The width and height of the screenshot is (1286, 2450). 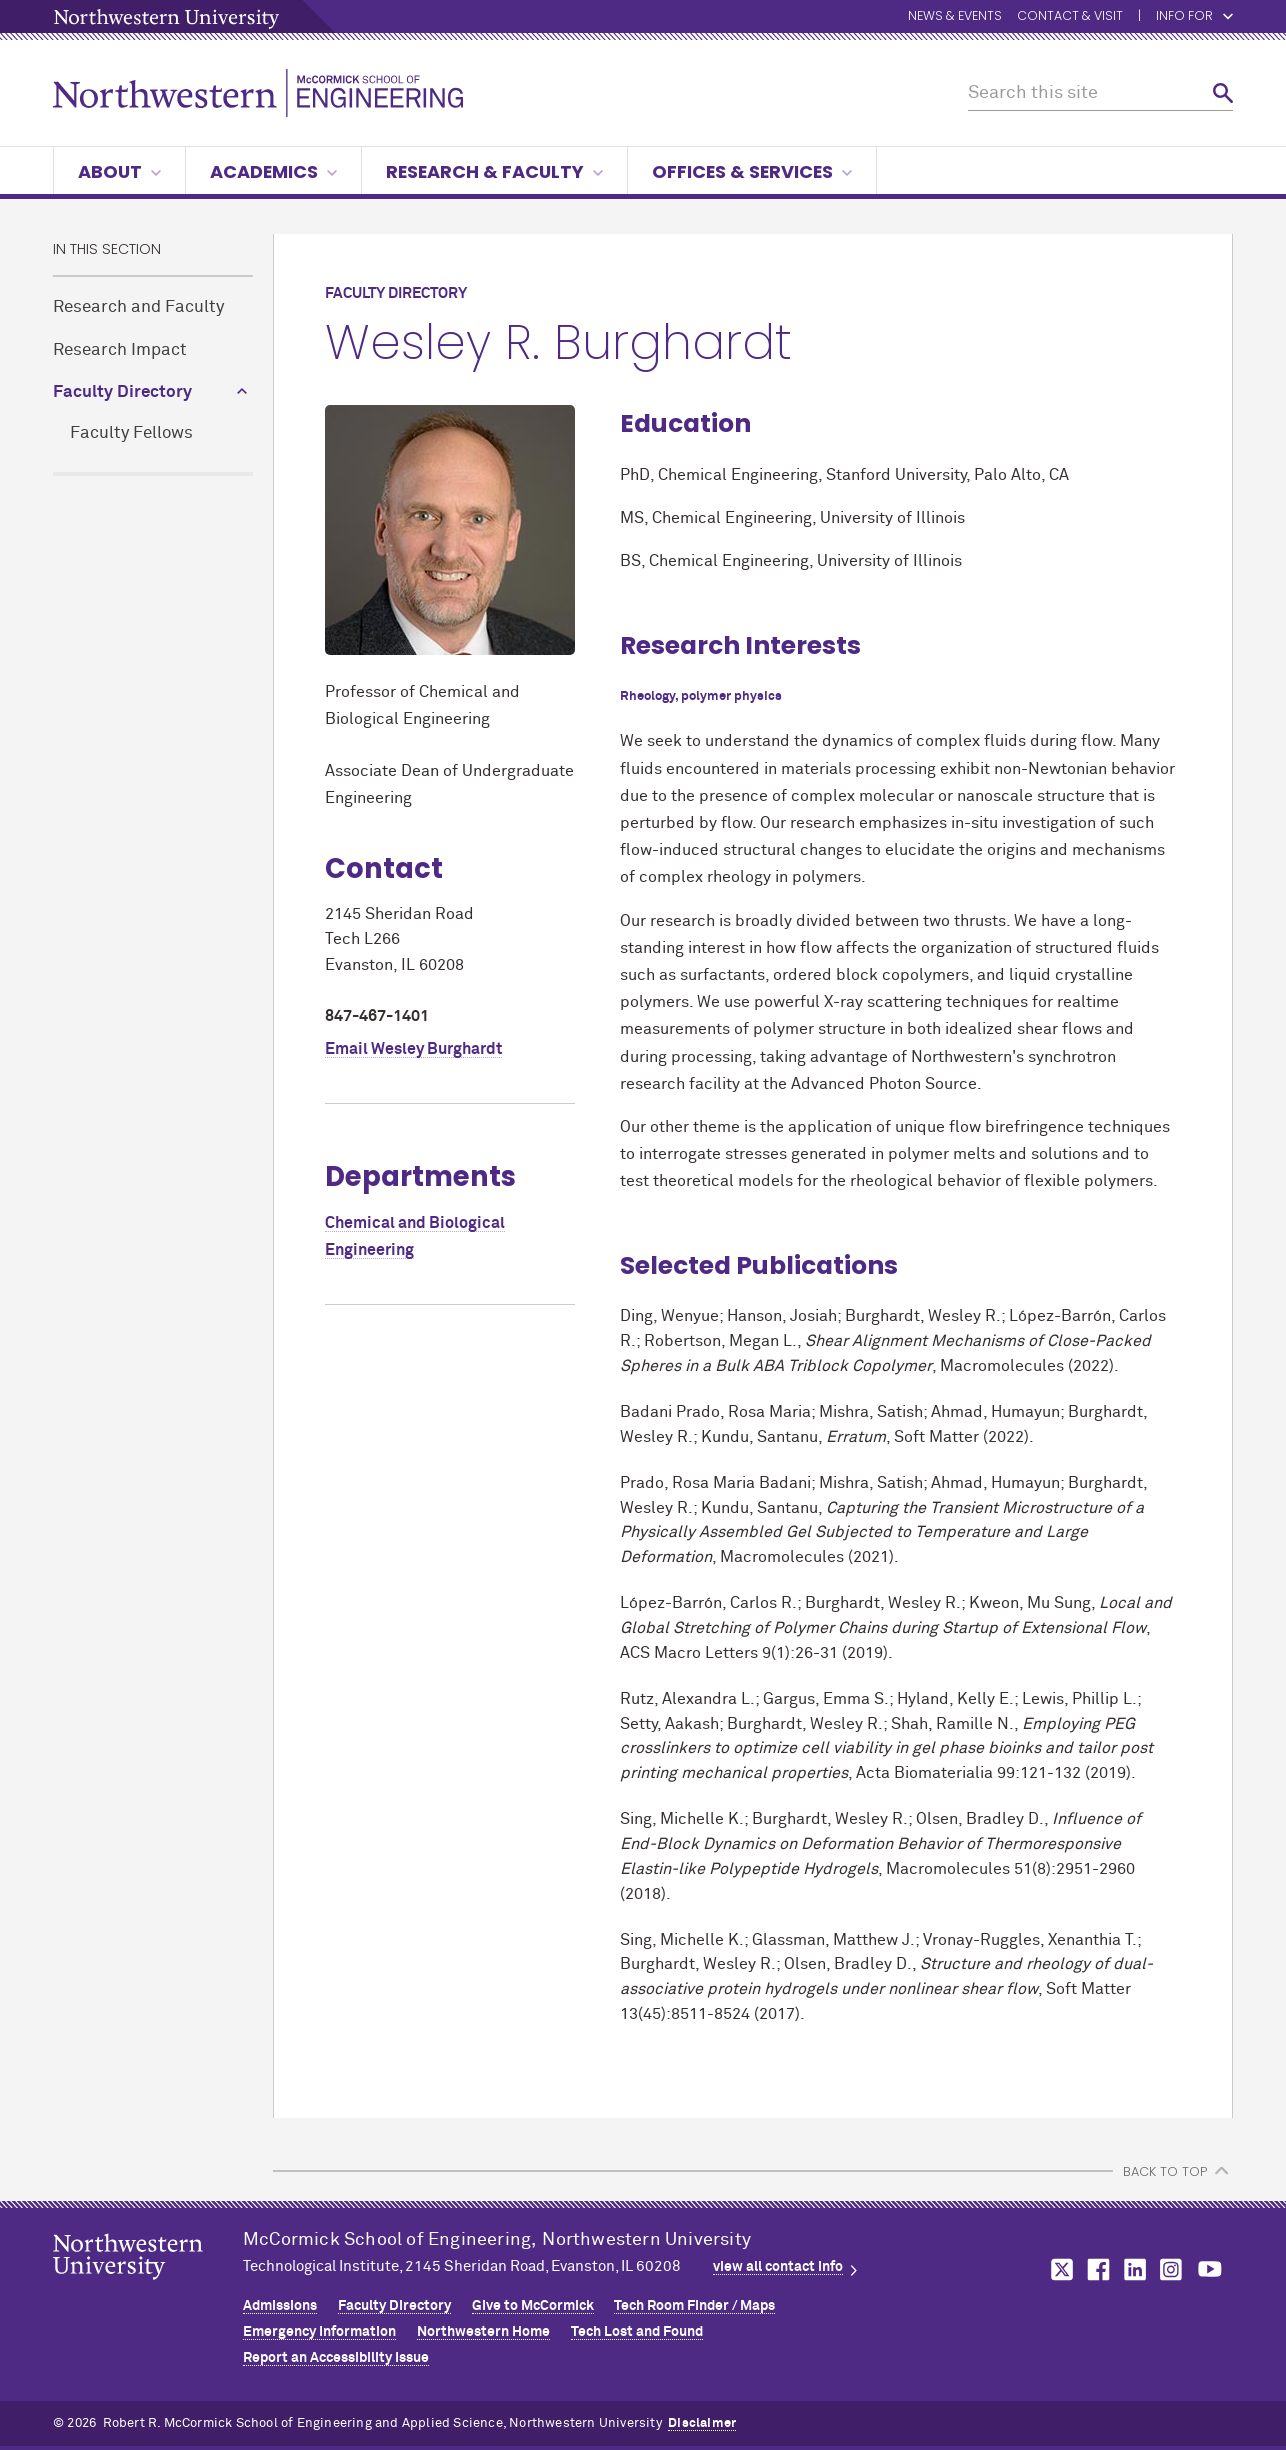 I want to click on Faculty Fellows, so click(x=131, y=433).